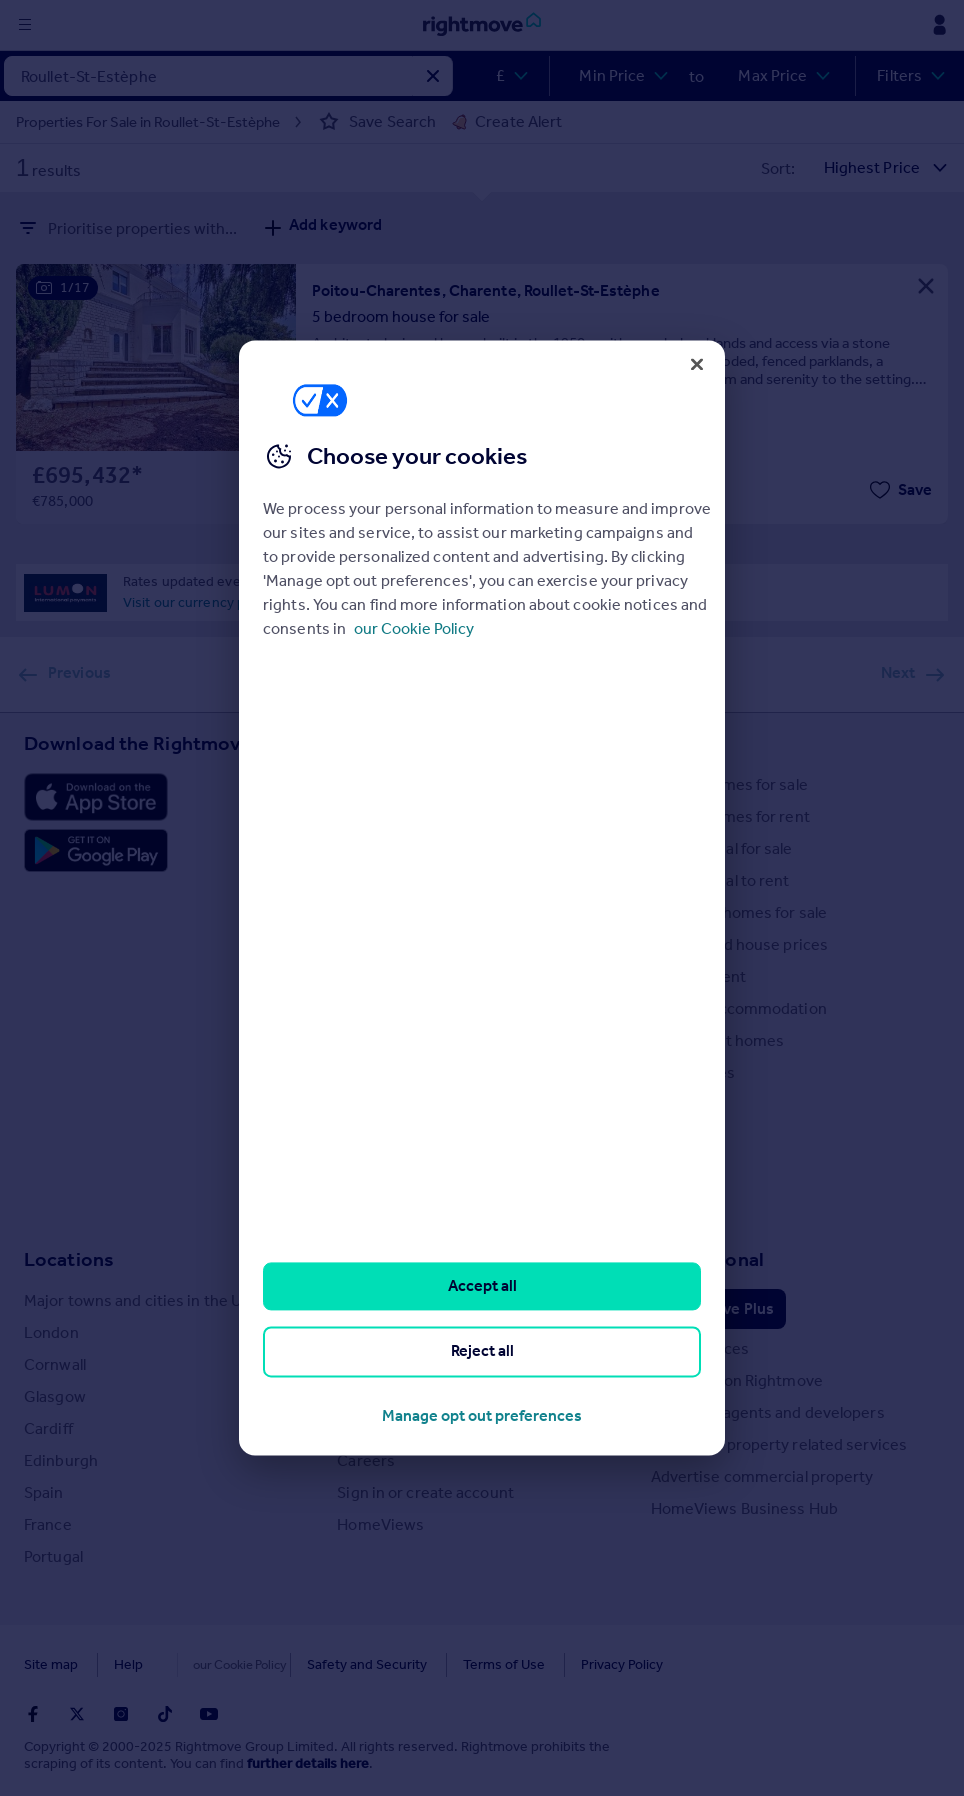 The image size is (964, 1796). I want to click on [region], so click(482, 897).